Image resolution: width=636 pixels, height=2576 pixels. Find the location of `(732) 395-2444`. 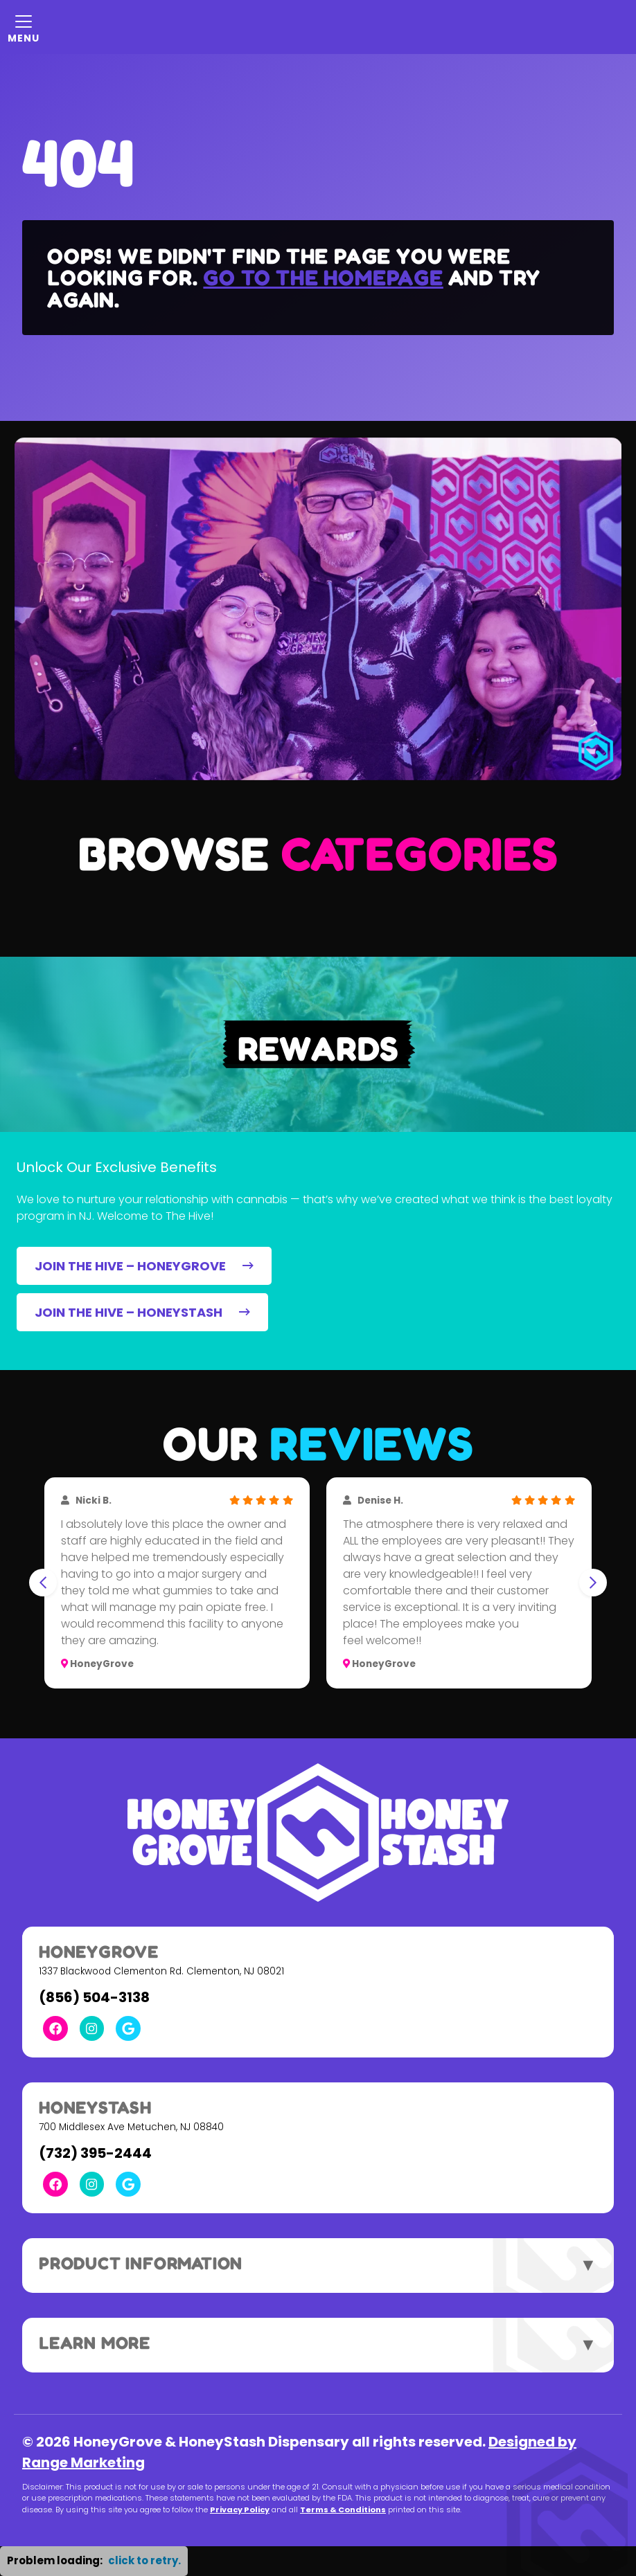

(732) 395-2444 is located at coordinates (95, 2153).